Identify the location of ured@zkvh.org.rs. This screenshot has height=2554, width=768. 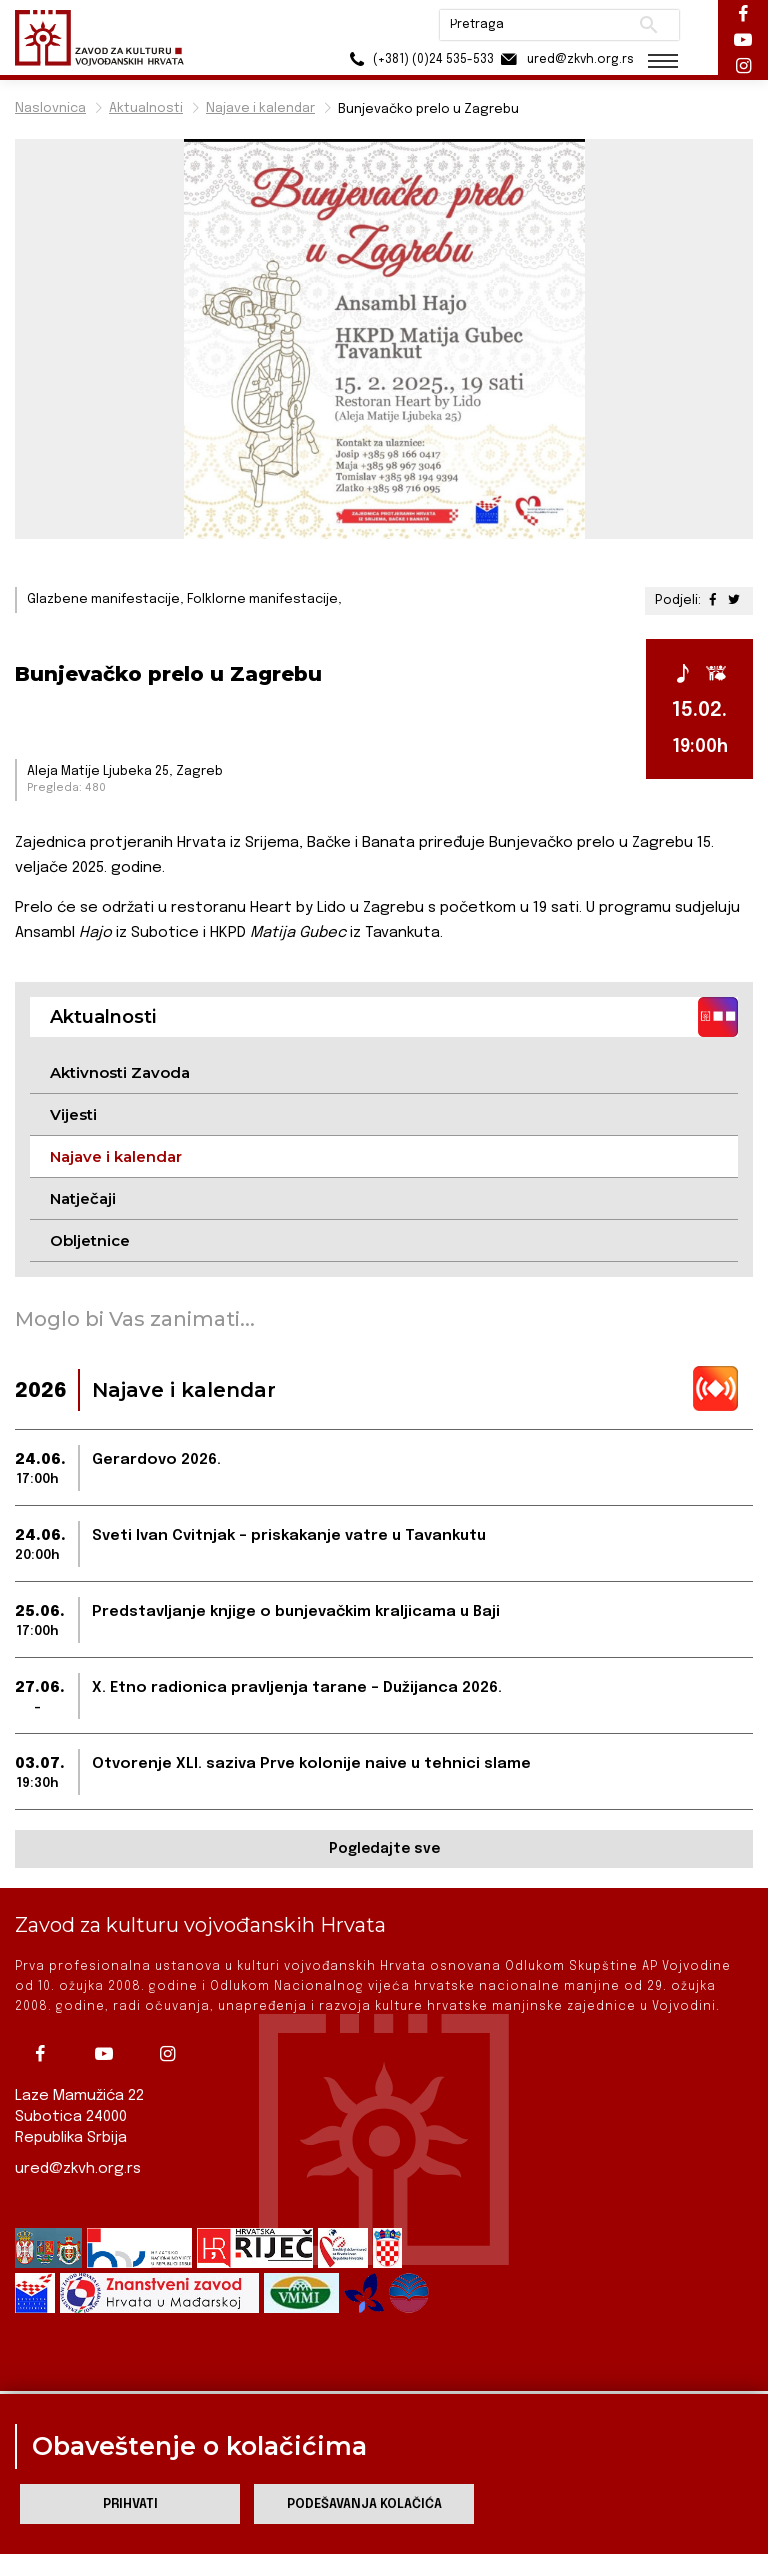
(78, 2169).